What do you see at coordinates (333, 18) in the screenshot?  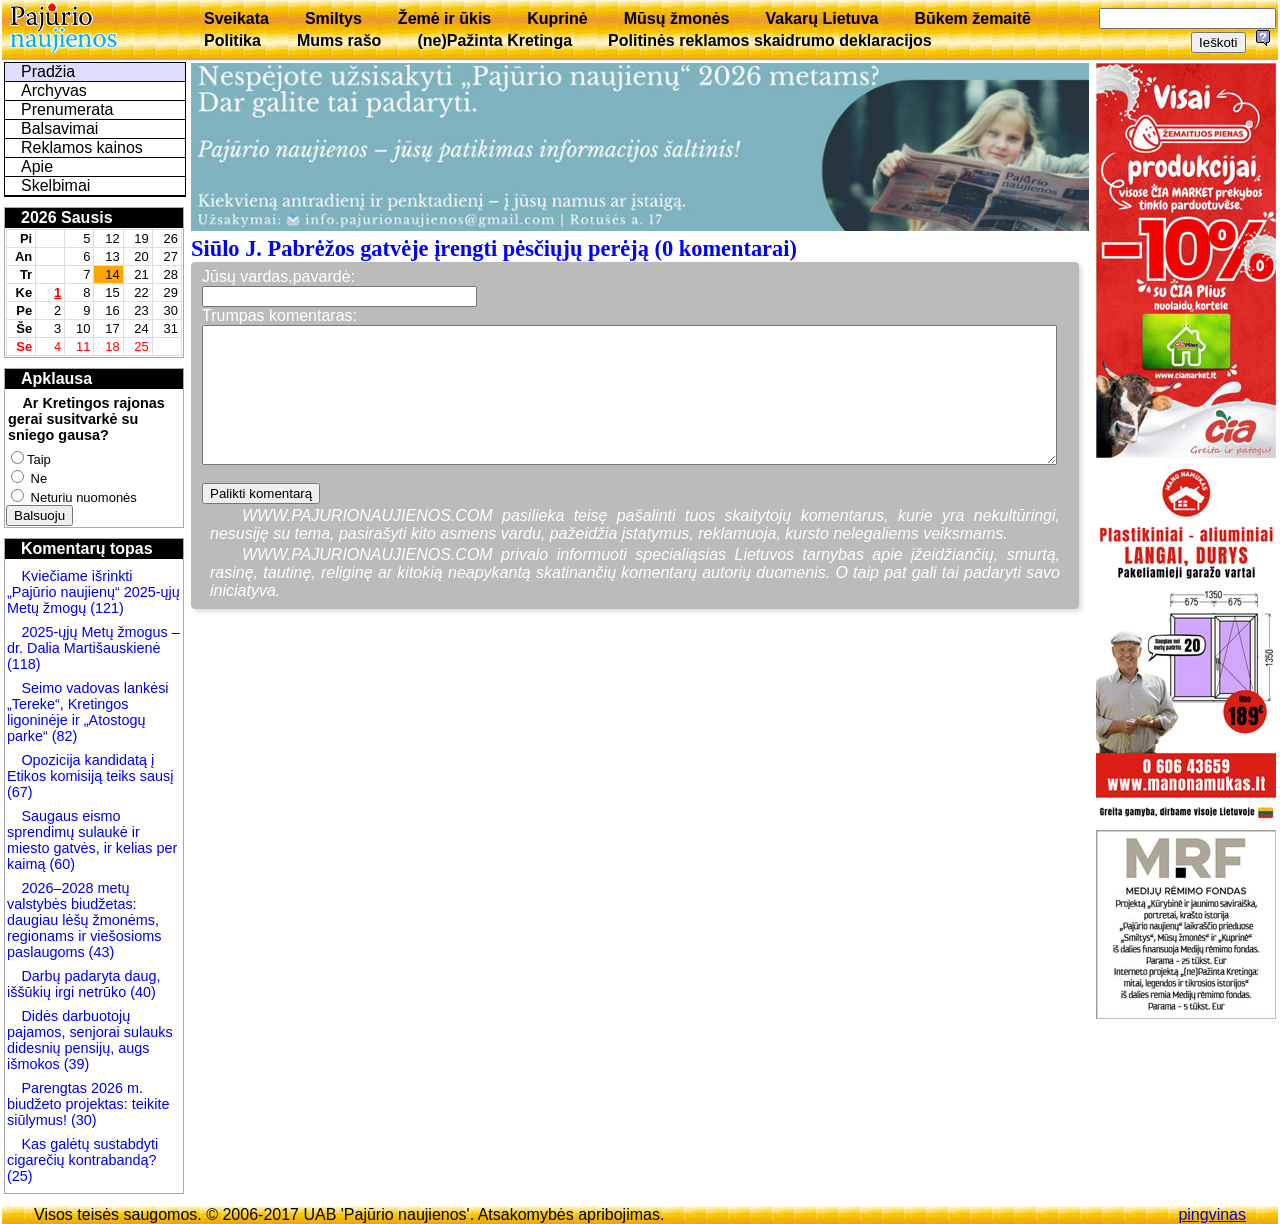 I see `Smiltys` at bounding box center [333, 18].